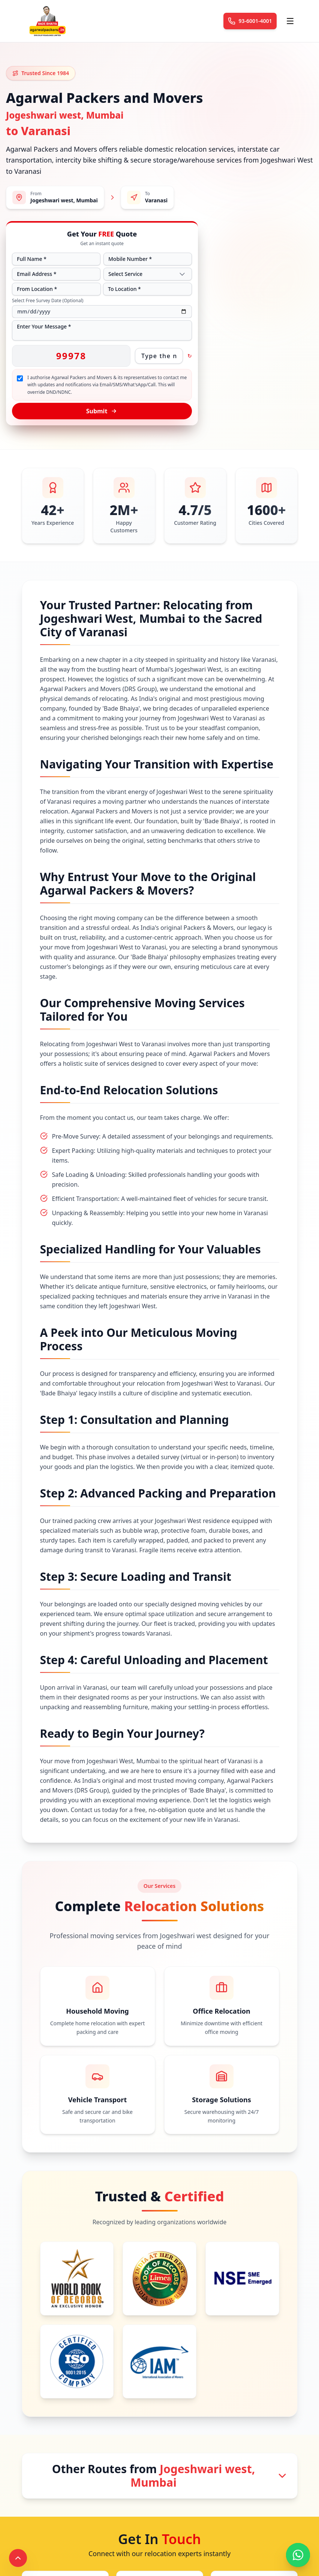  Describe the element at coordinates (298, 2555) in the screenshot. I see `[Chat with us on WhatsApp]` at that location.